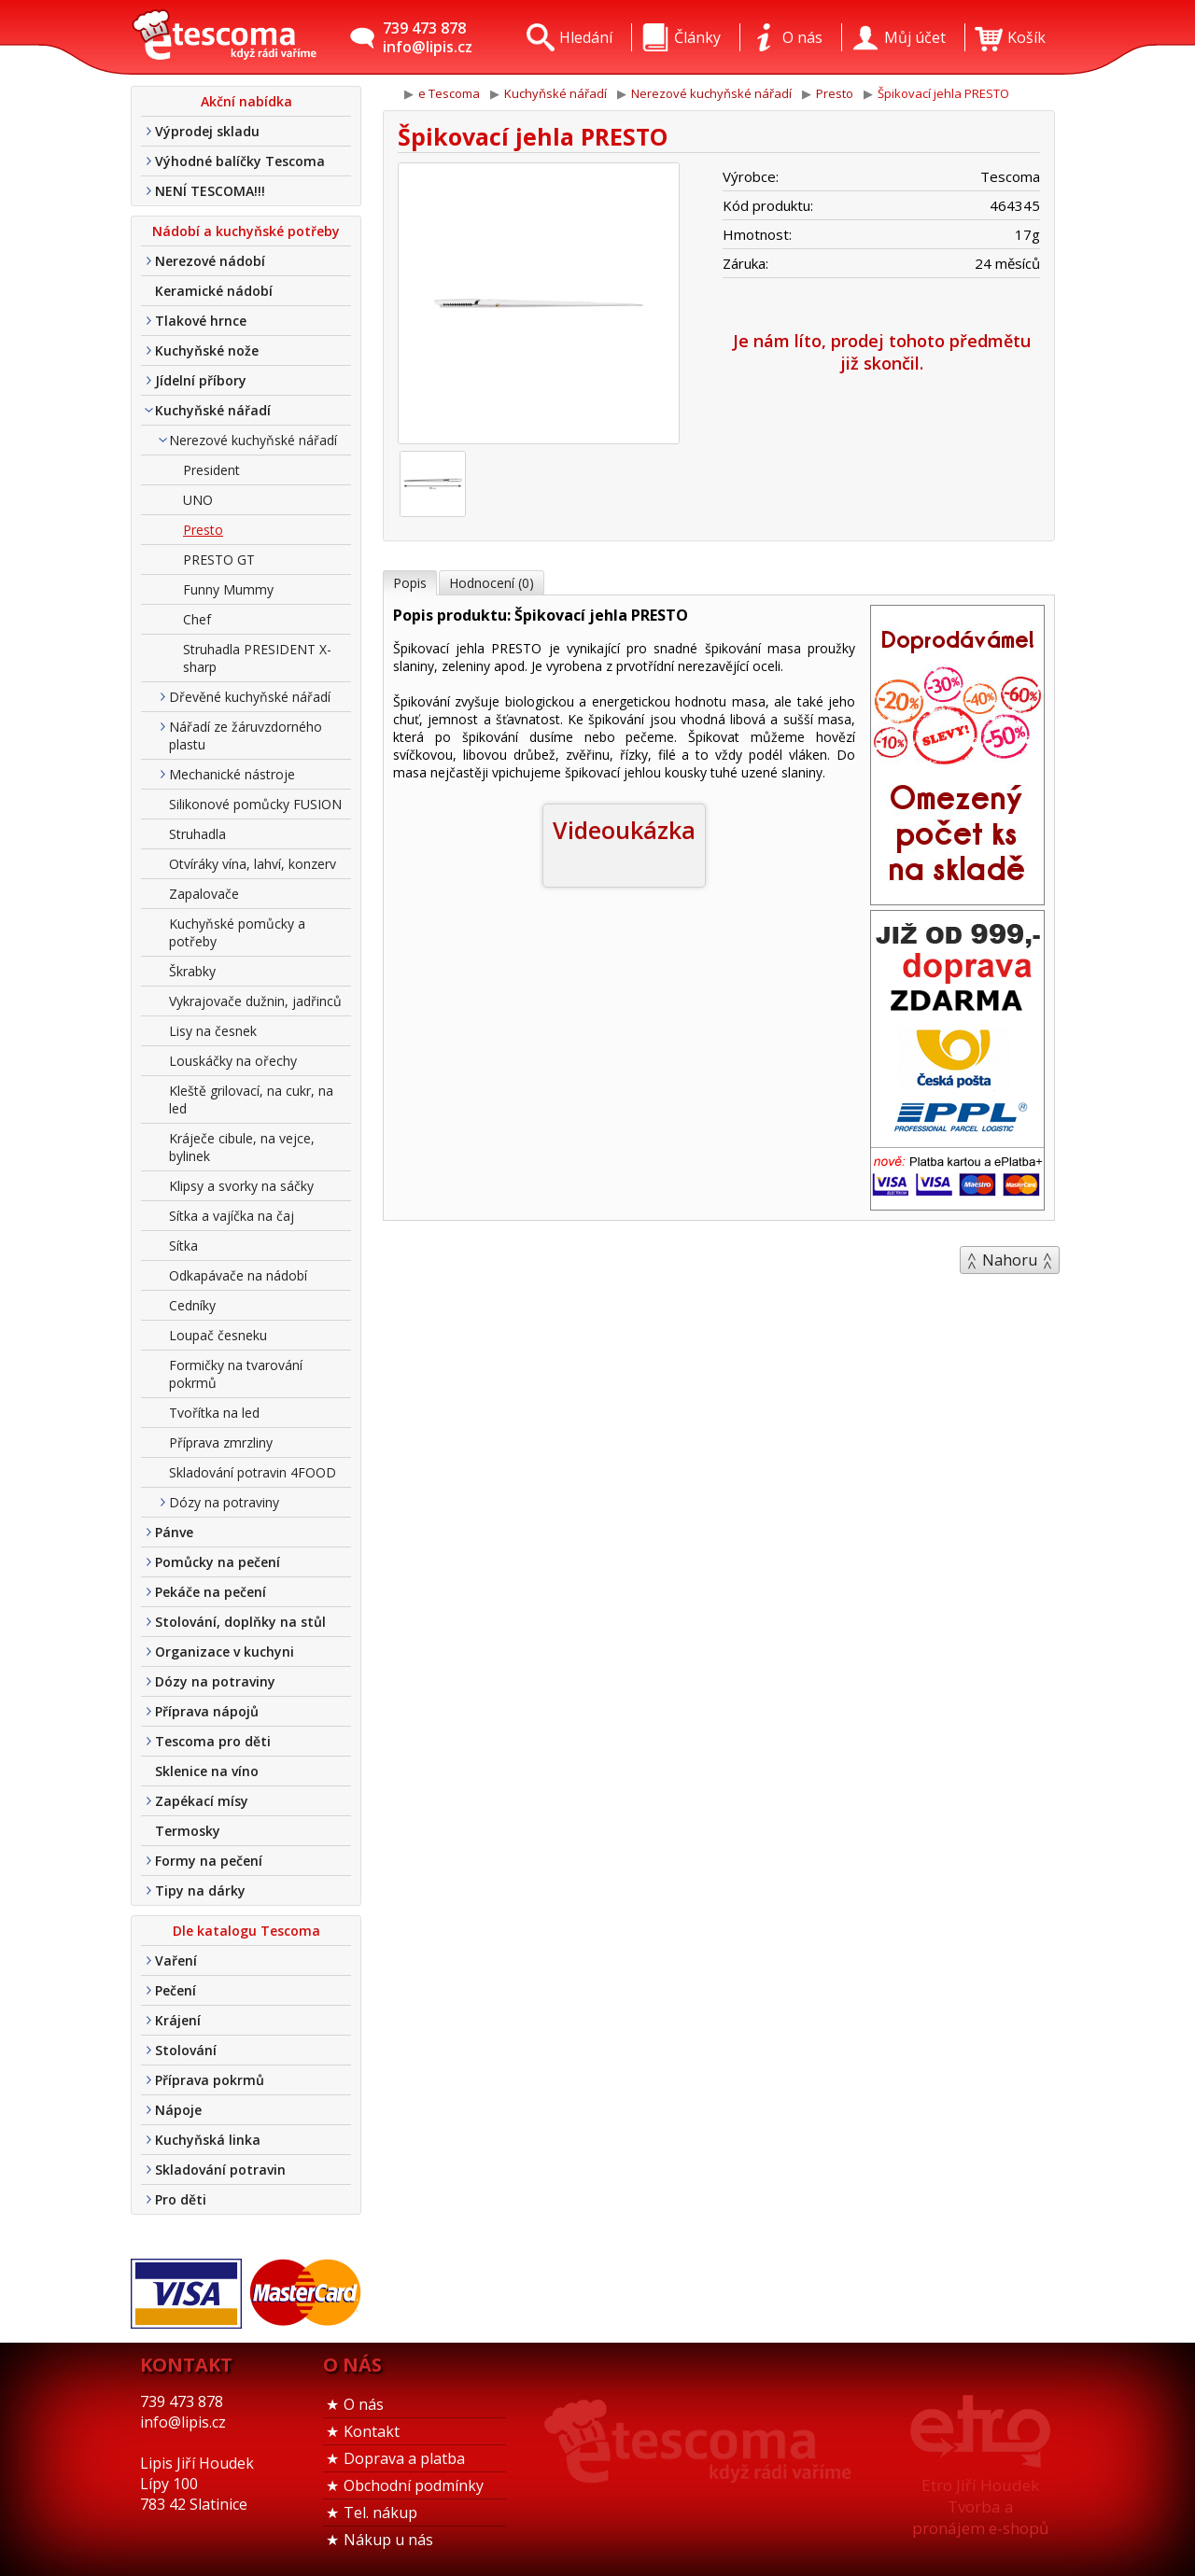 This screenshot has width=1195, height=2576. What do you see at coordinates (221, 1442) in the screenshot?
I see `Příprava zmrzliny` at bounding box center [221, 1442].